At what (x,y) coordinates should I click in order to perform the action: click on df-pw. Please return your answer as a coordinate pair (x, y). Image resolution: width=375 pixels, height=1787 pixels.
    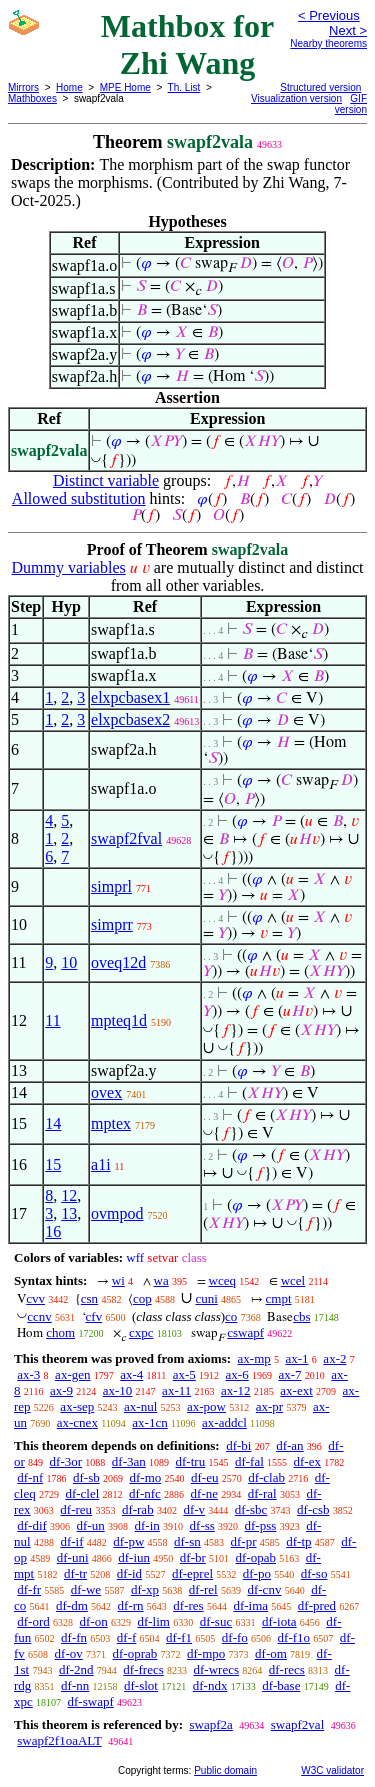
    Looking at the image, I should click on (128, 1541).